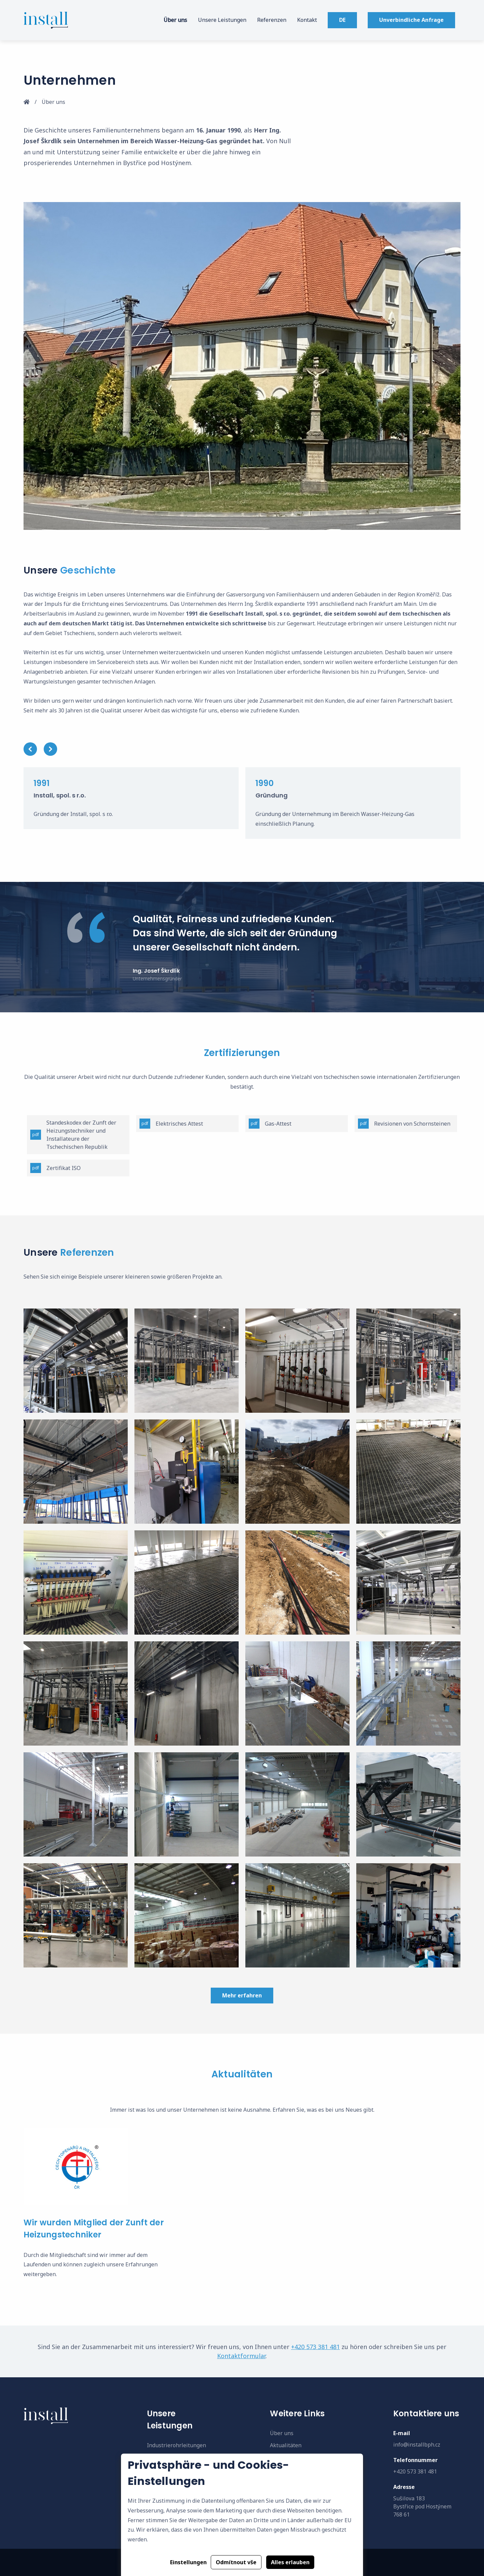 The width and height of the screenshot is (484, 2576). I want to click on Mehr erfahren, so click(242, 1995).